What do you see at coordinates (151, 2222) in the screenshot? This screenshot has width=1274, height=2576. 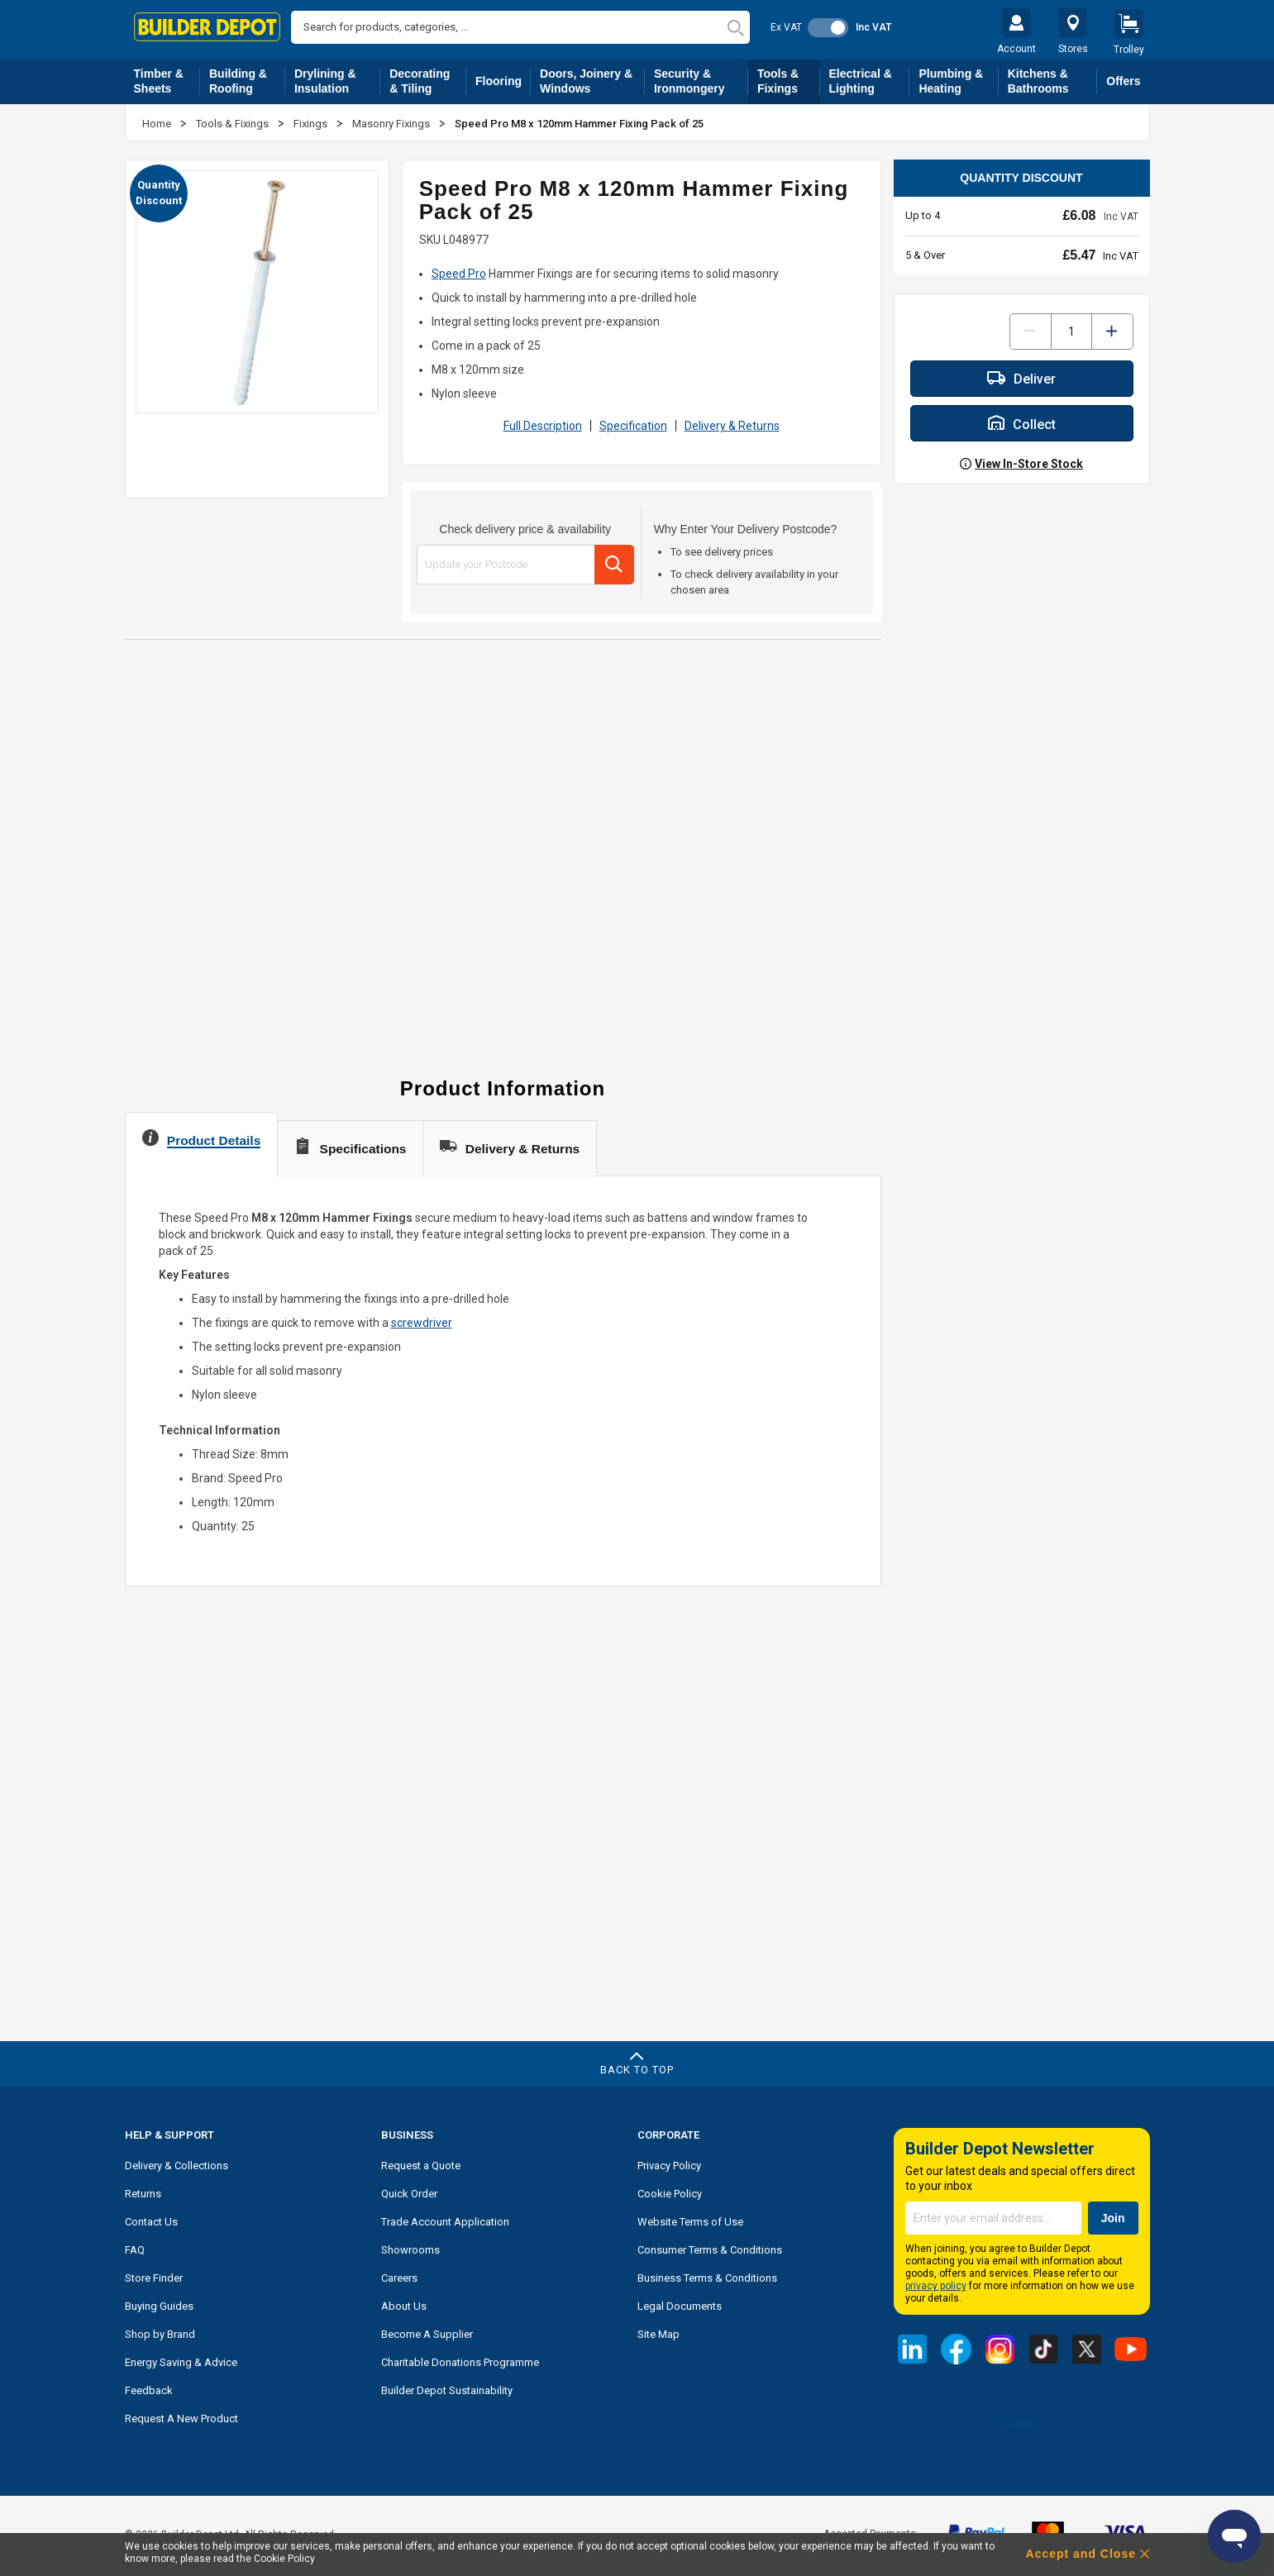 I see `Contact Us` at bounding box center [151, 2222].